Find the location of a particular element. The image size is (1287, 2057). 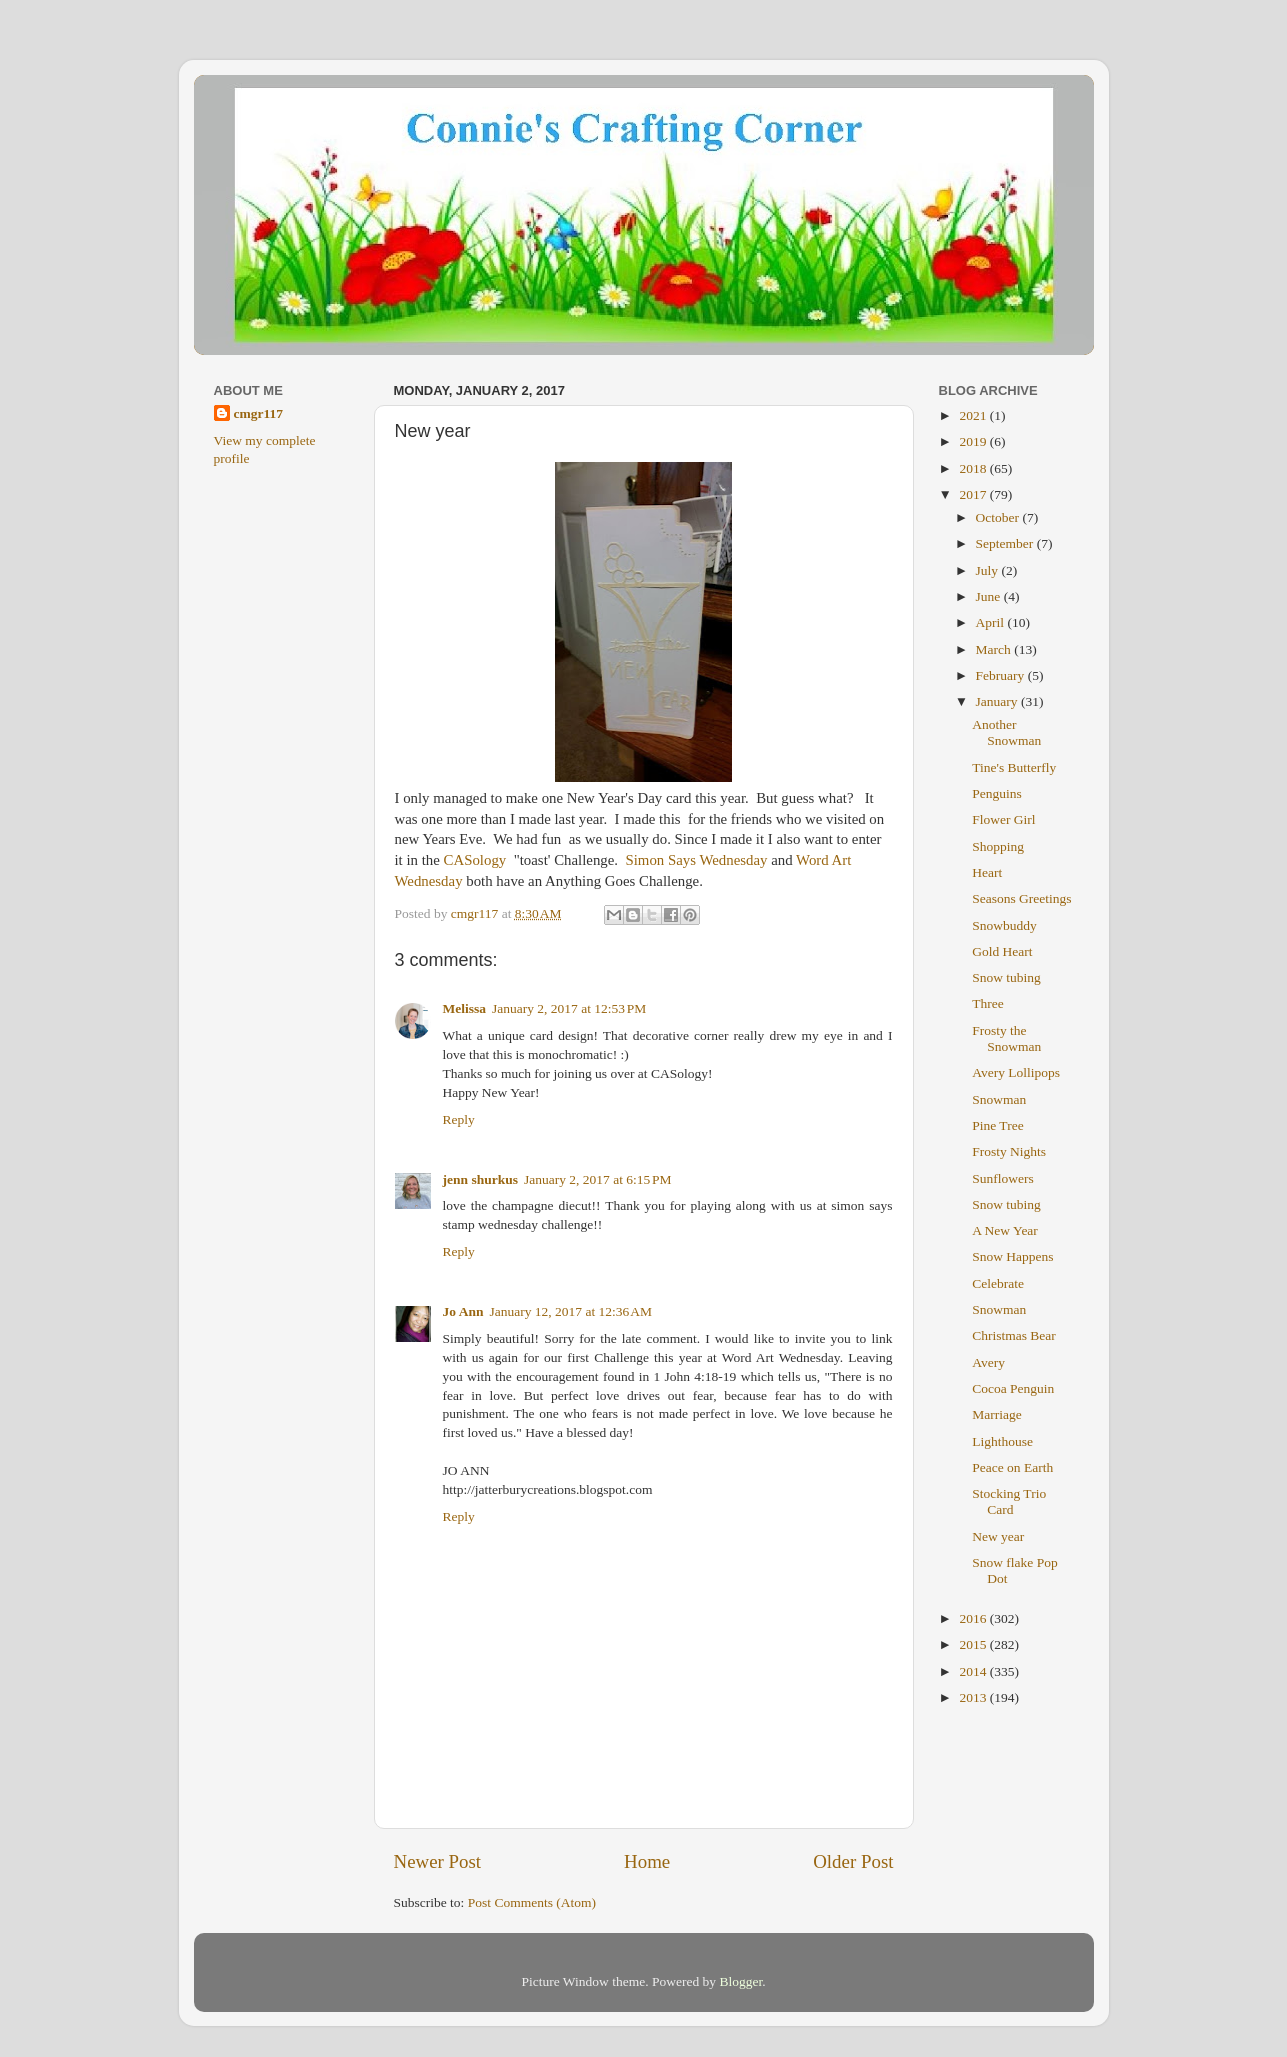

April is located at coordinates (992, 622).